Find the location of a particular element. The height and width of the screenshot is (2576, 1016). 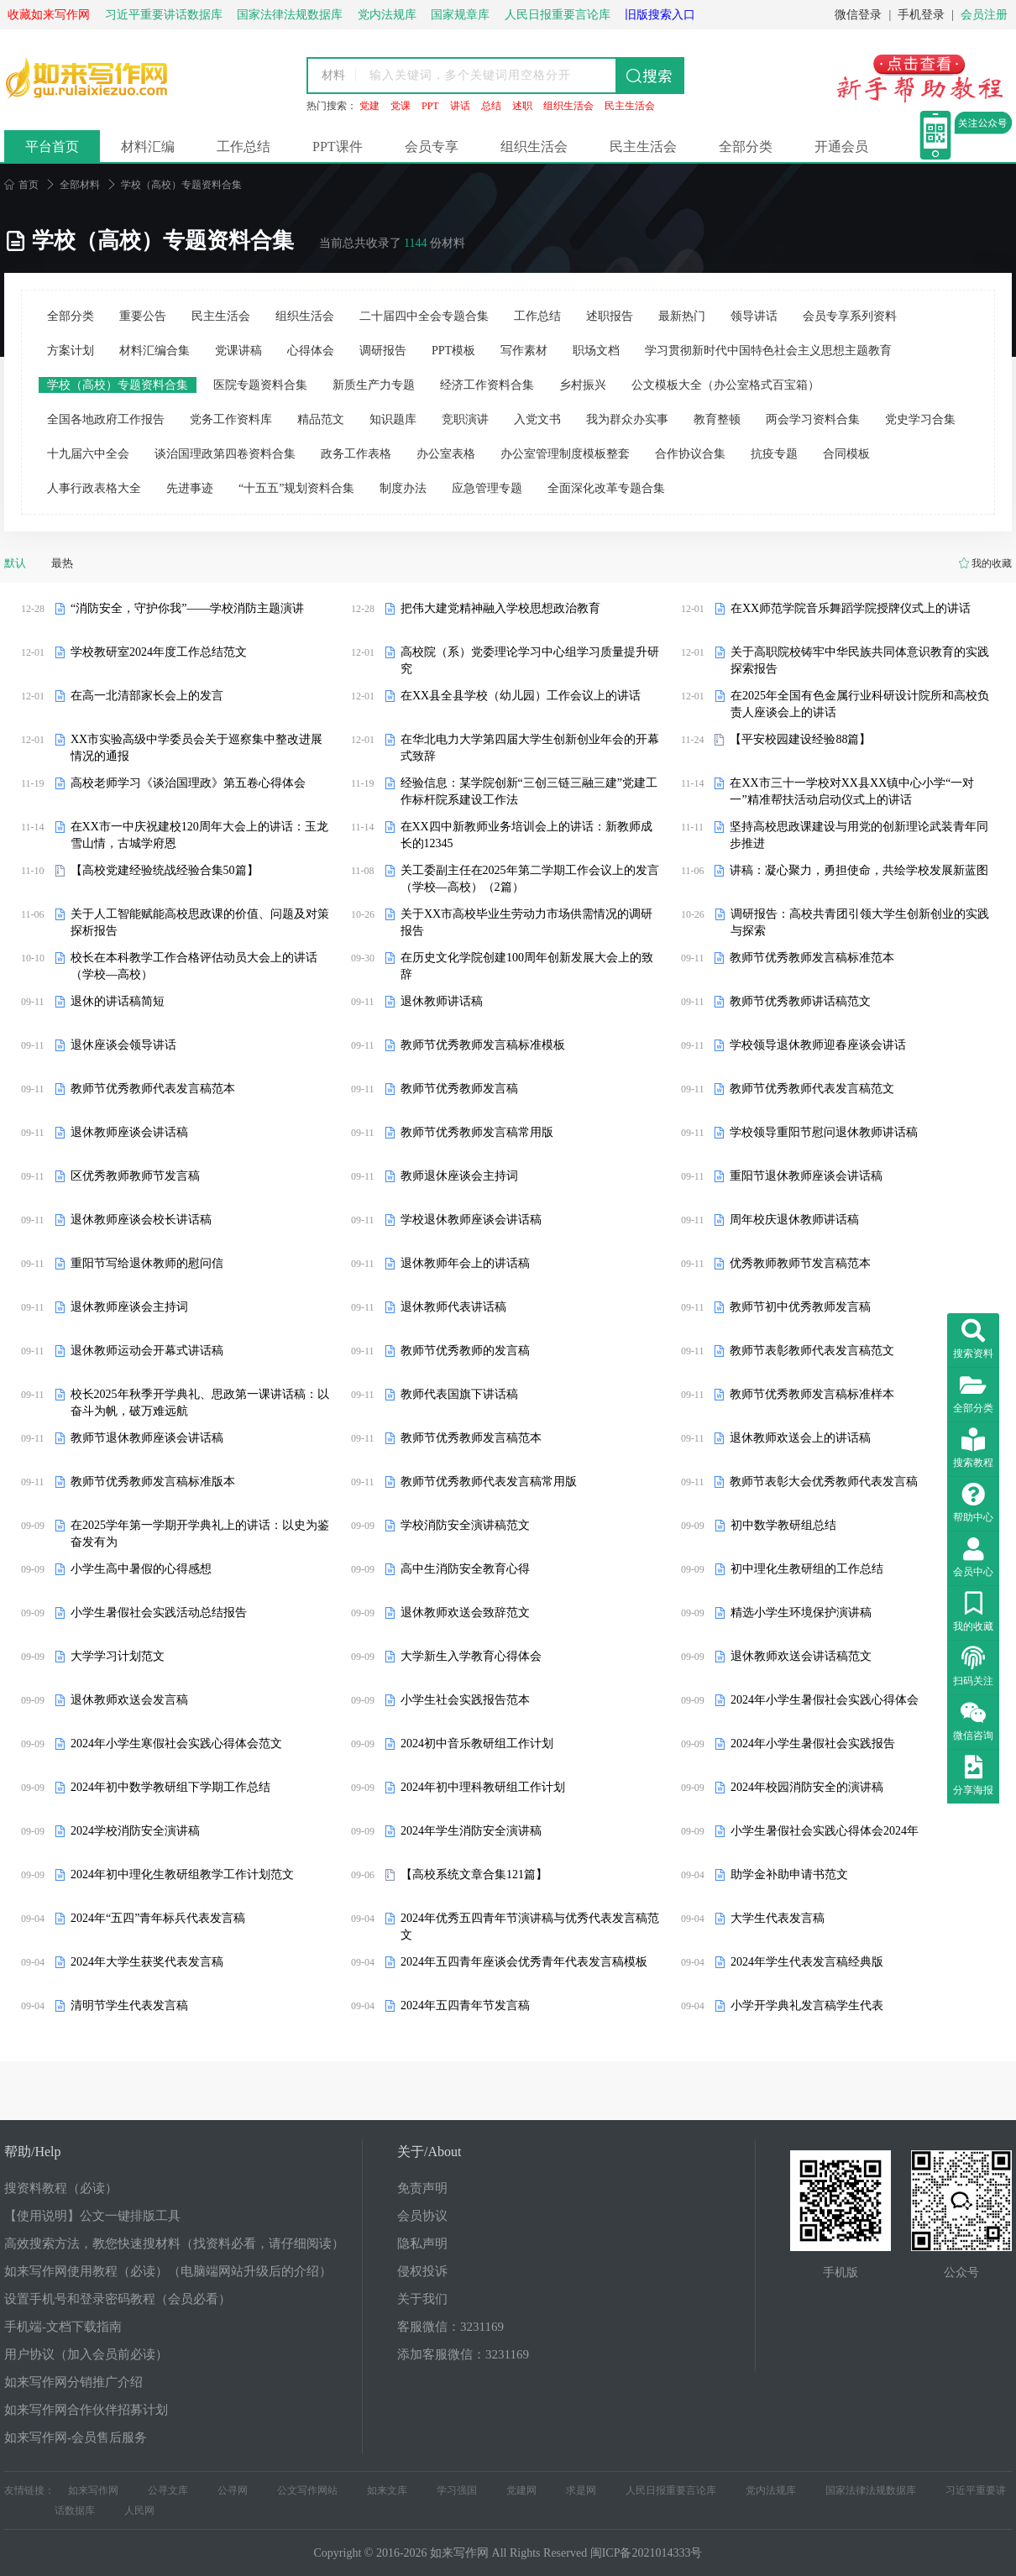

求是网 is located at coordinates (581, 2490).